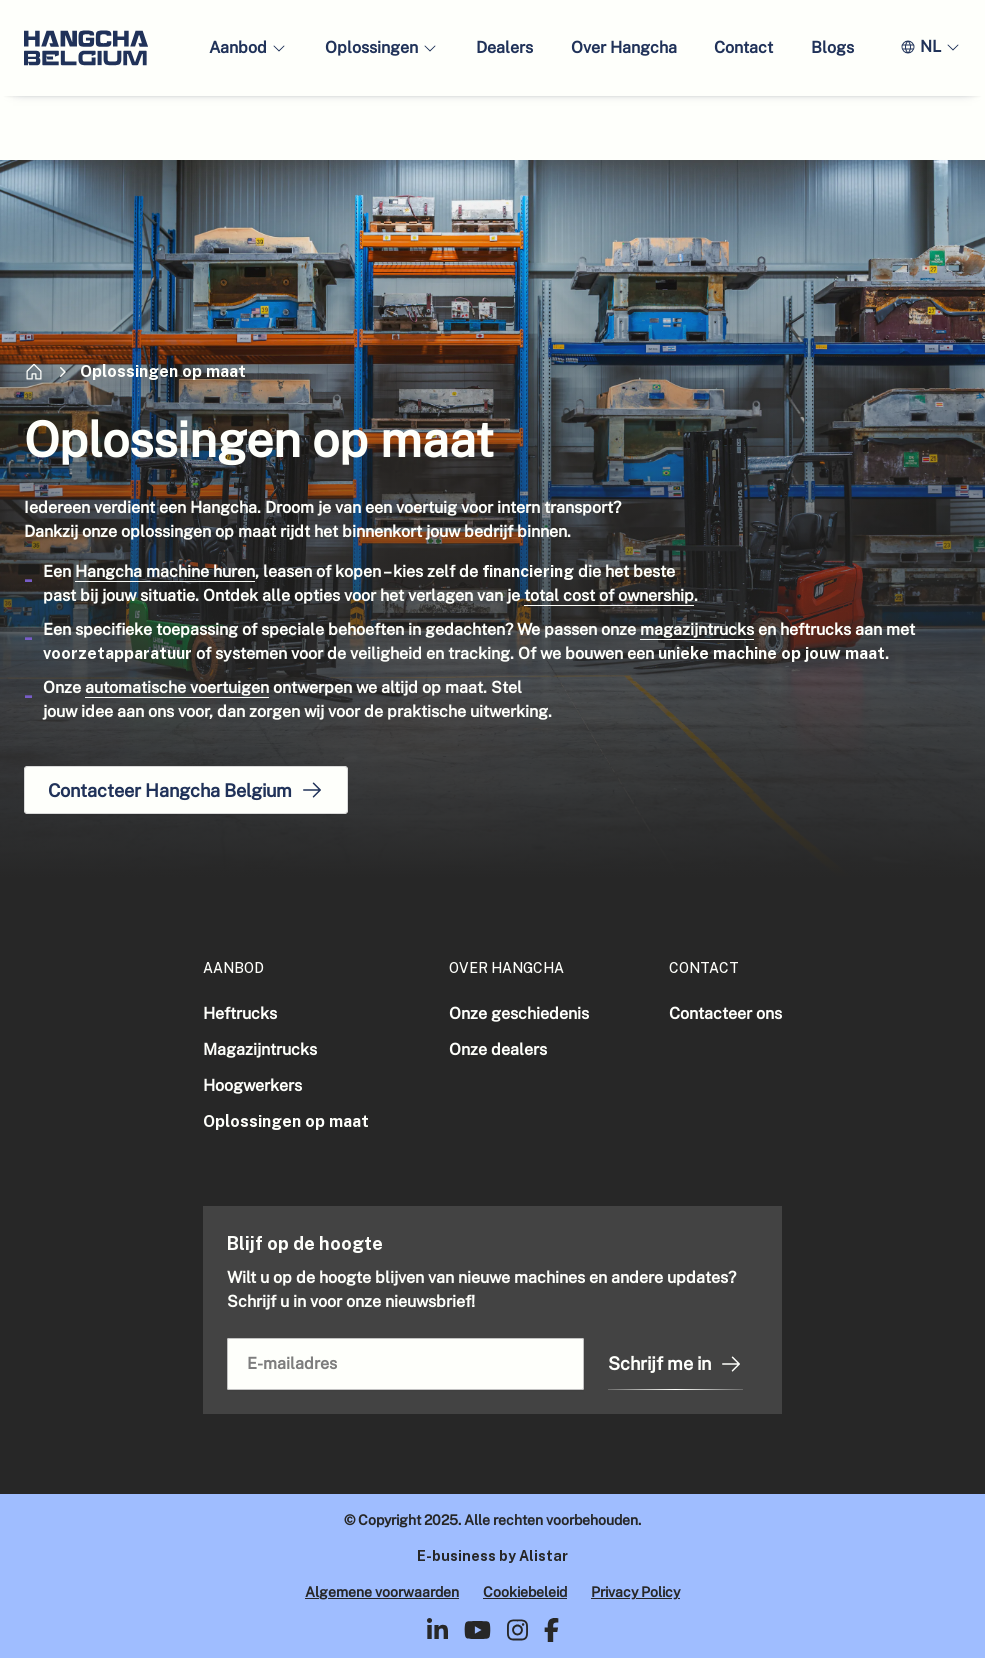  Describe the element at coordinates (504, 47) in the screenshot. I see `Dealers` at that location.